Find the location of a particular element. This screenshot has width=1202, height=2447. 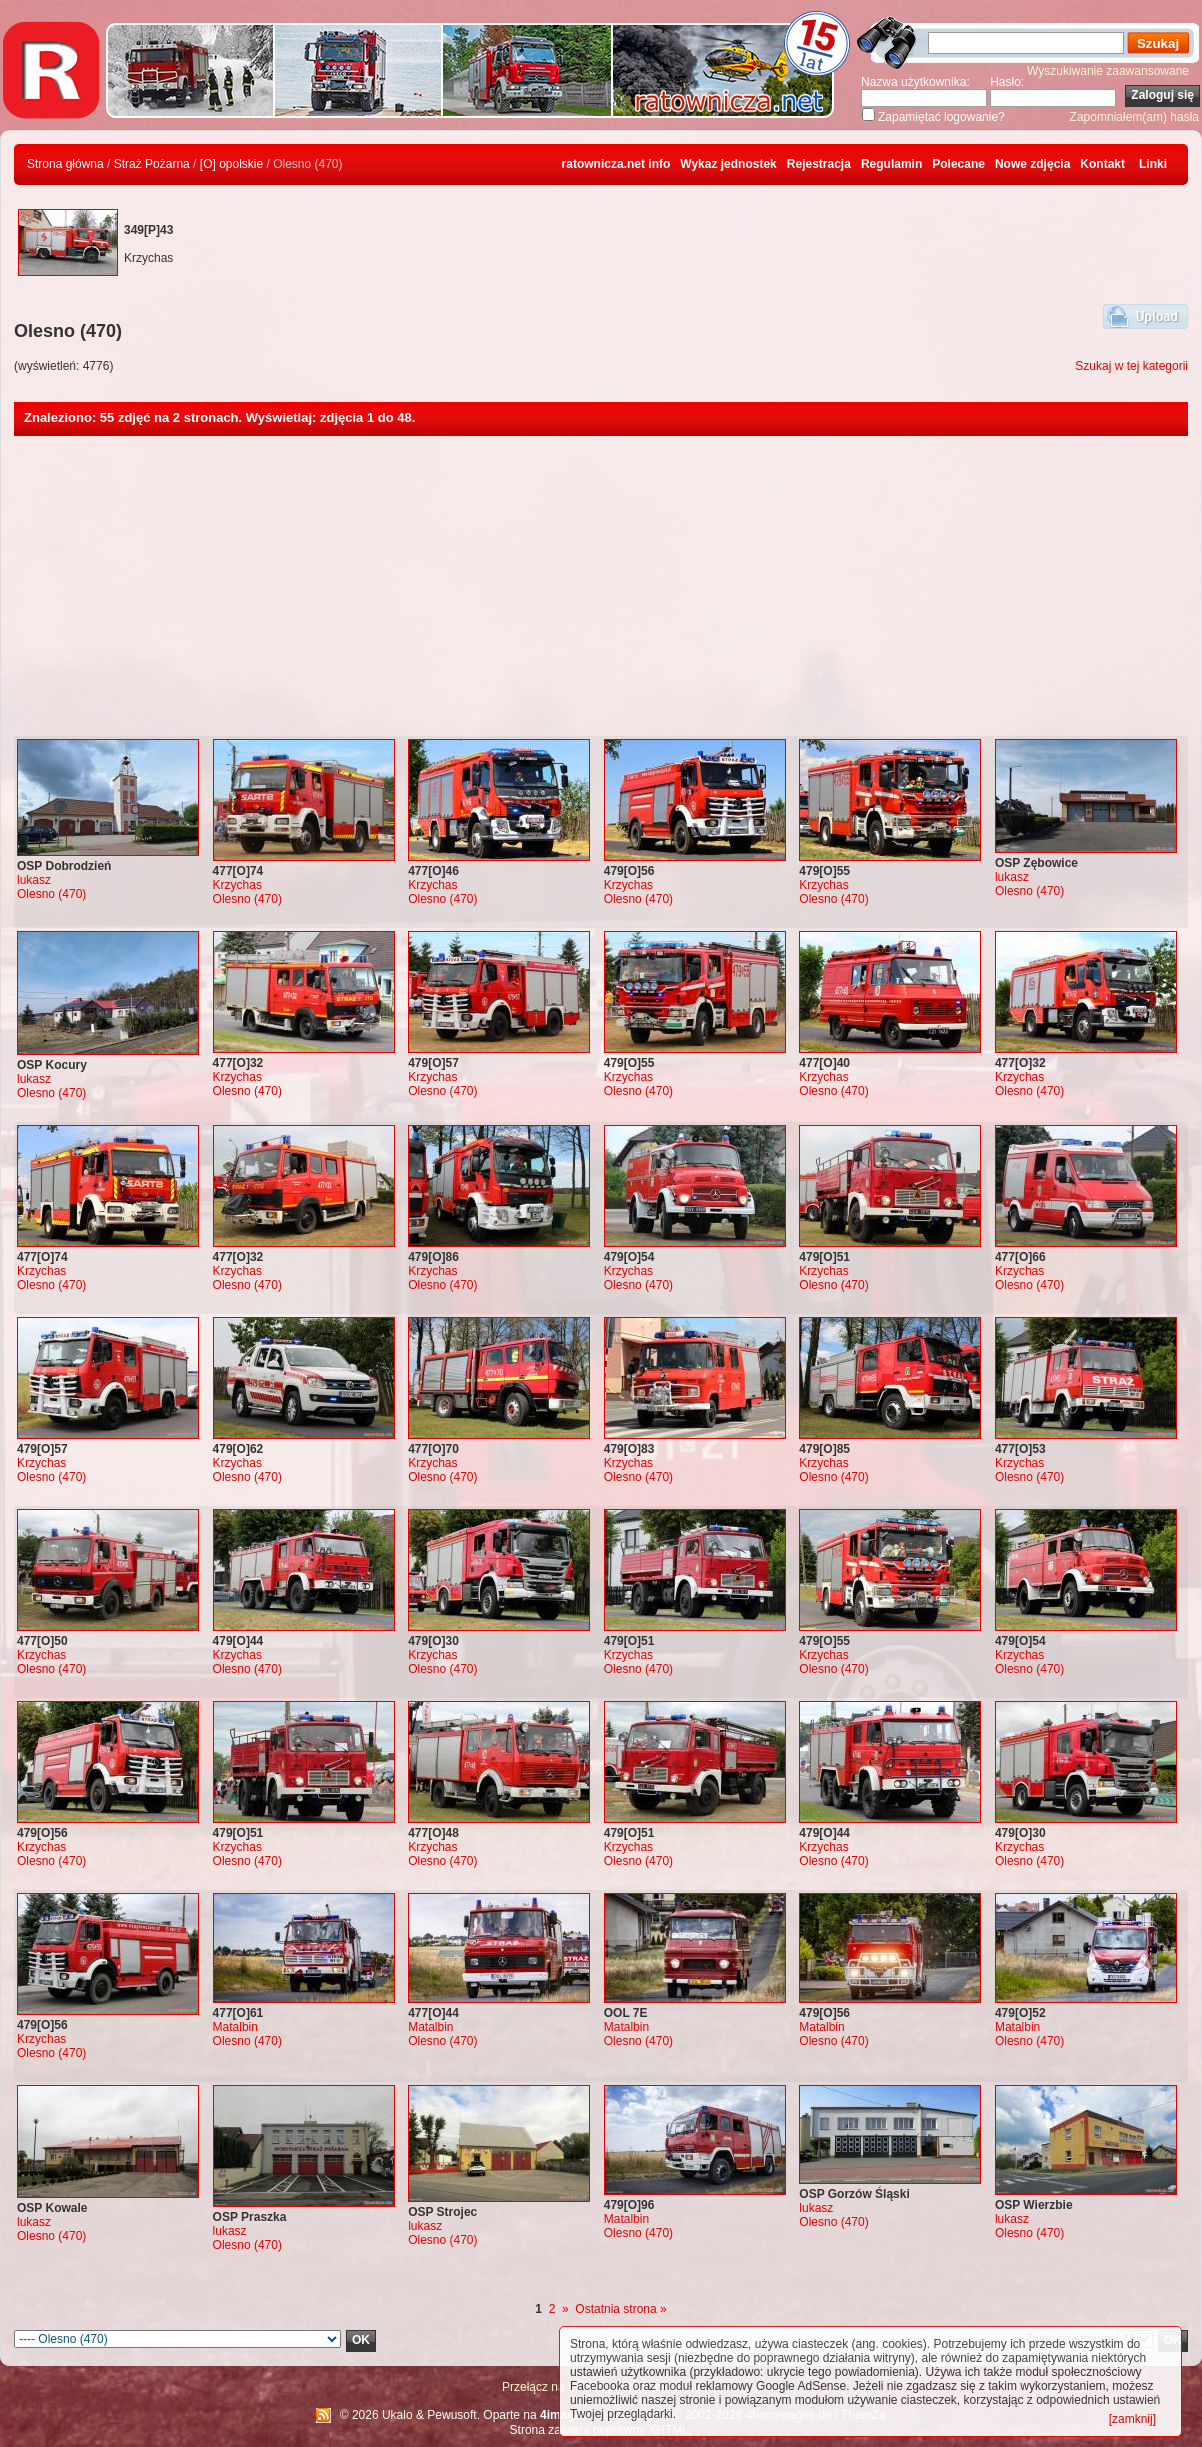

Nowe zdjęcia is located at coordinates (1032, 164).